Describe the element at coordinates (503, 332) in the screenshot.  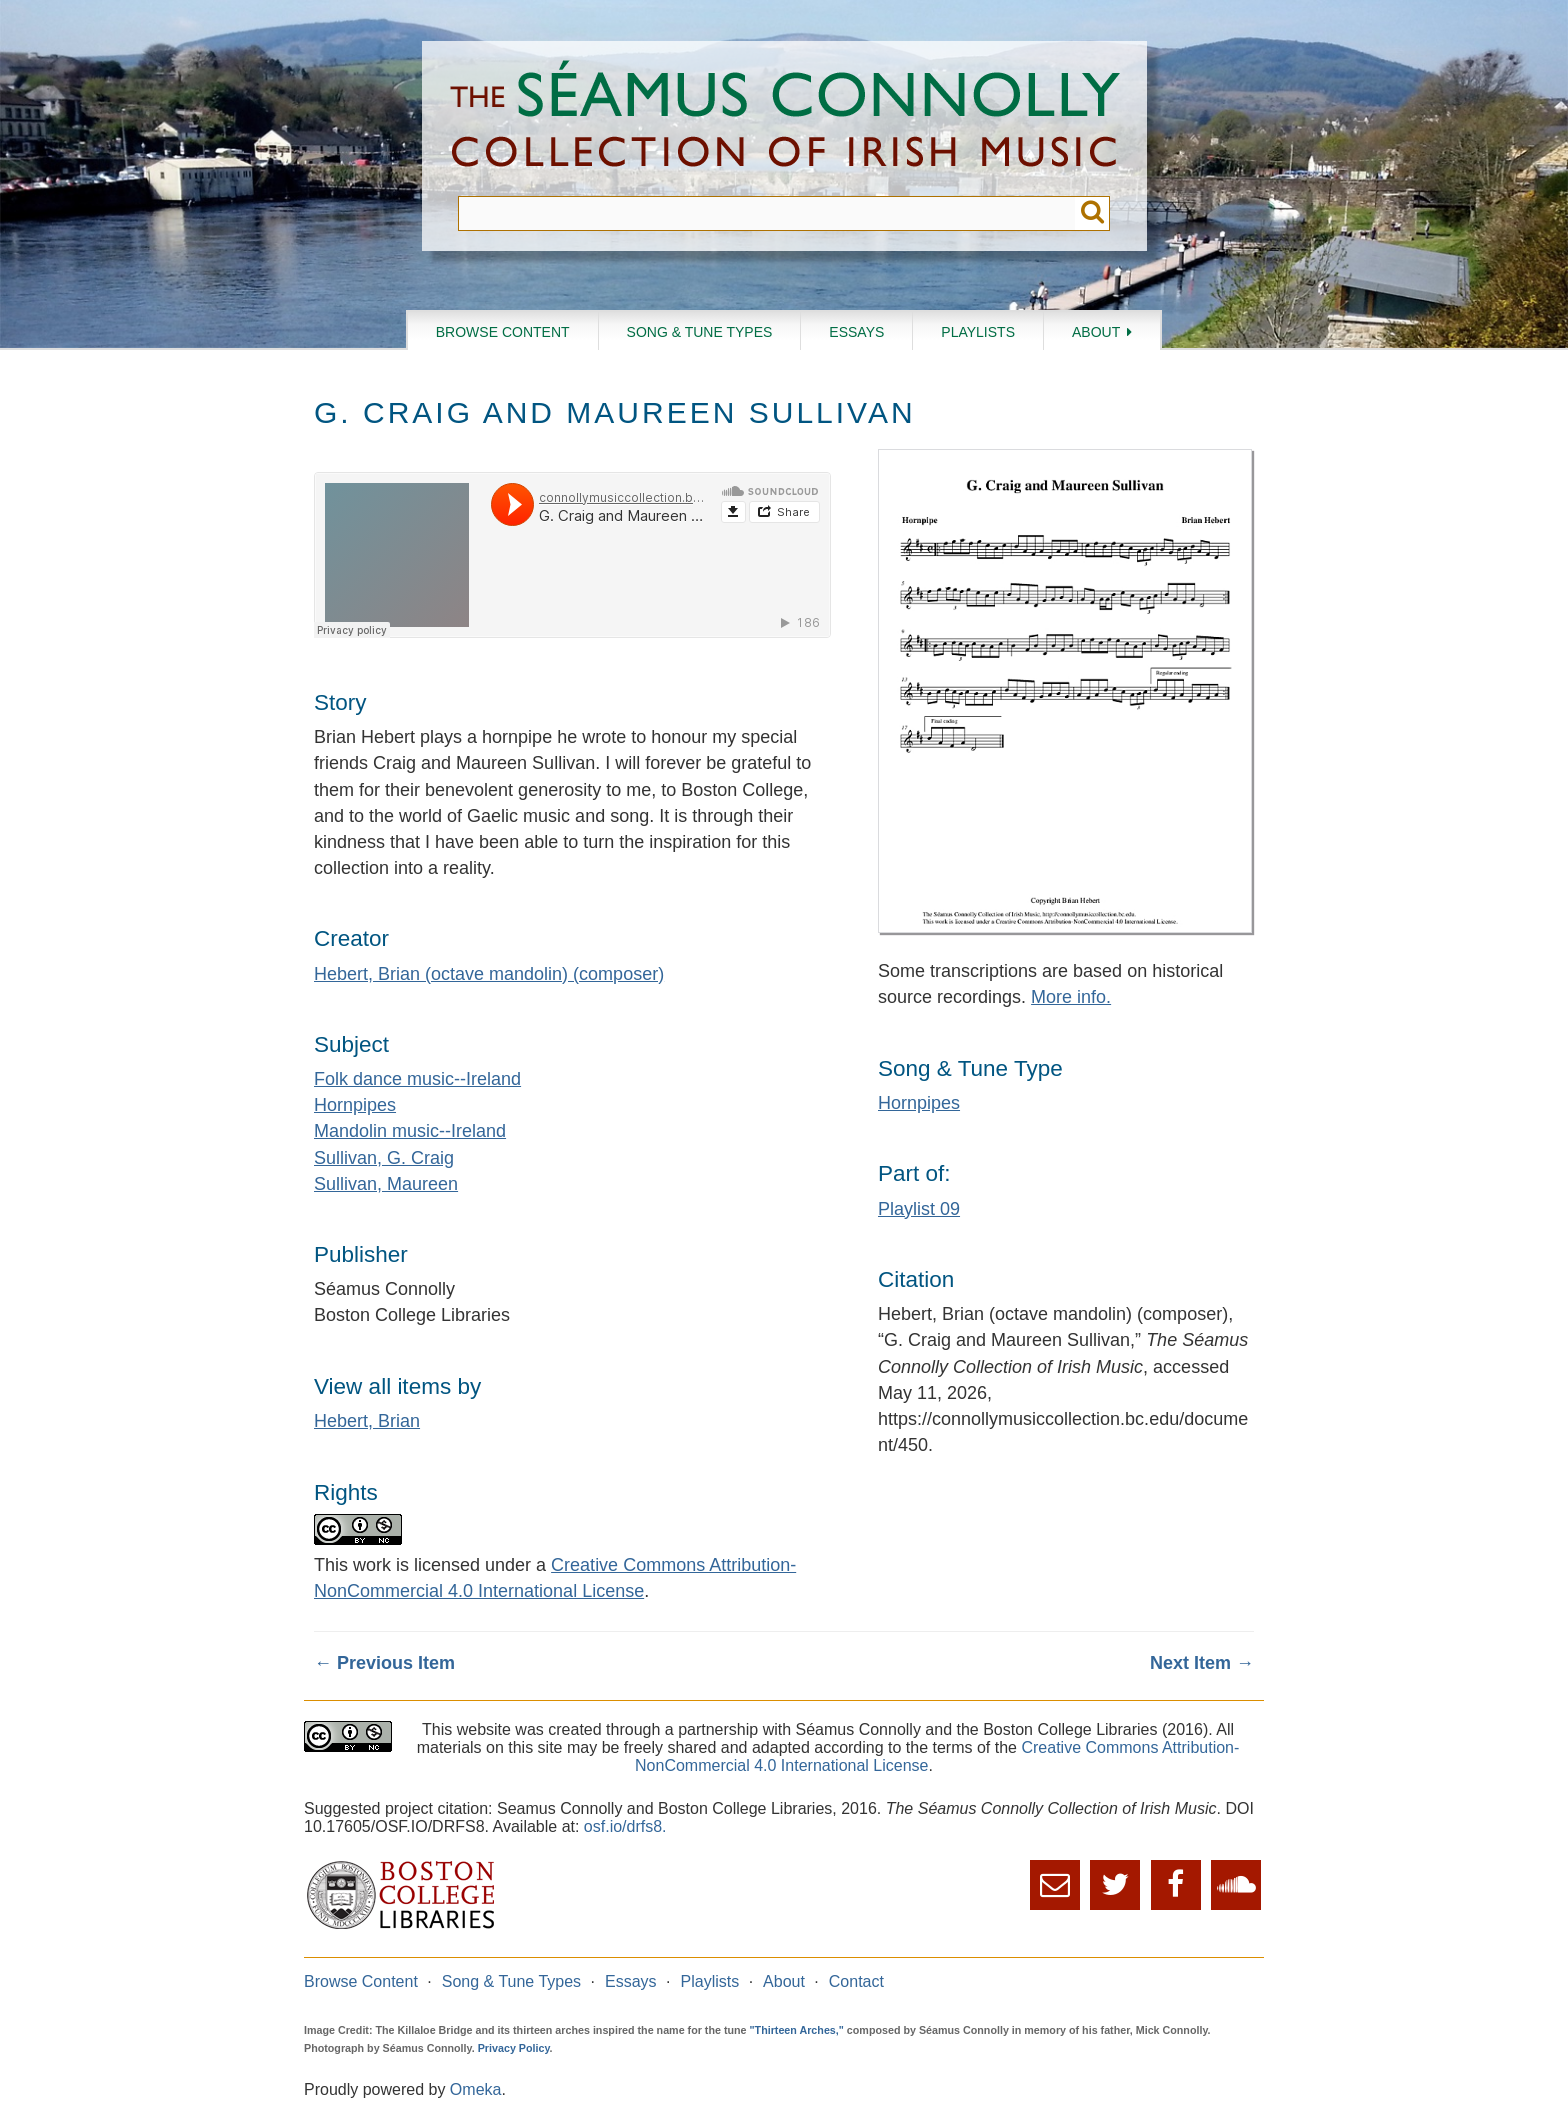
I see `Browse Content` at that location.